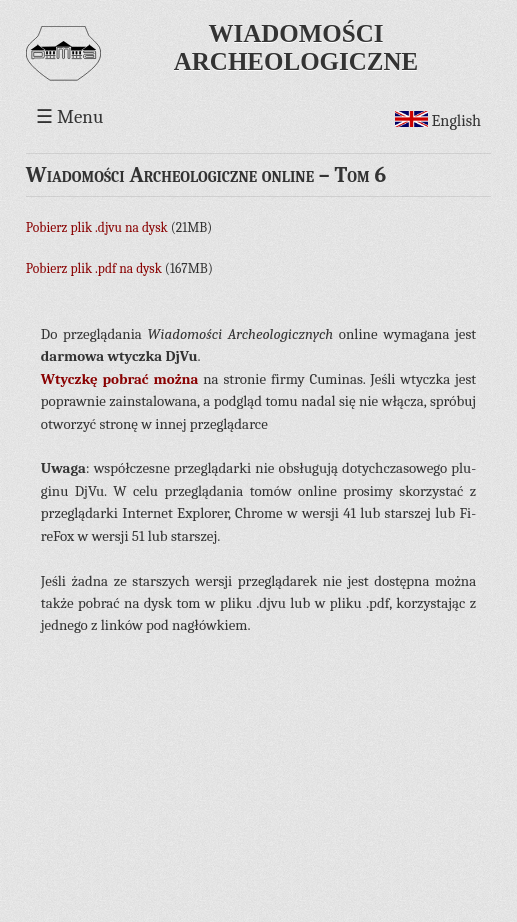 This screenshot has height=922, width=517. Describe the element at coordinates (94, 268) in the screenshot. I see `Pobierz plik .pdf na dysk` at that location.